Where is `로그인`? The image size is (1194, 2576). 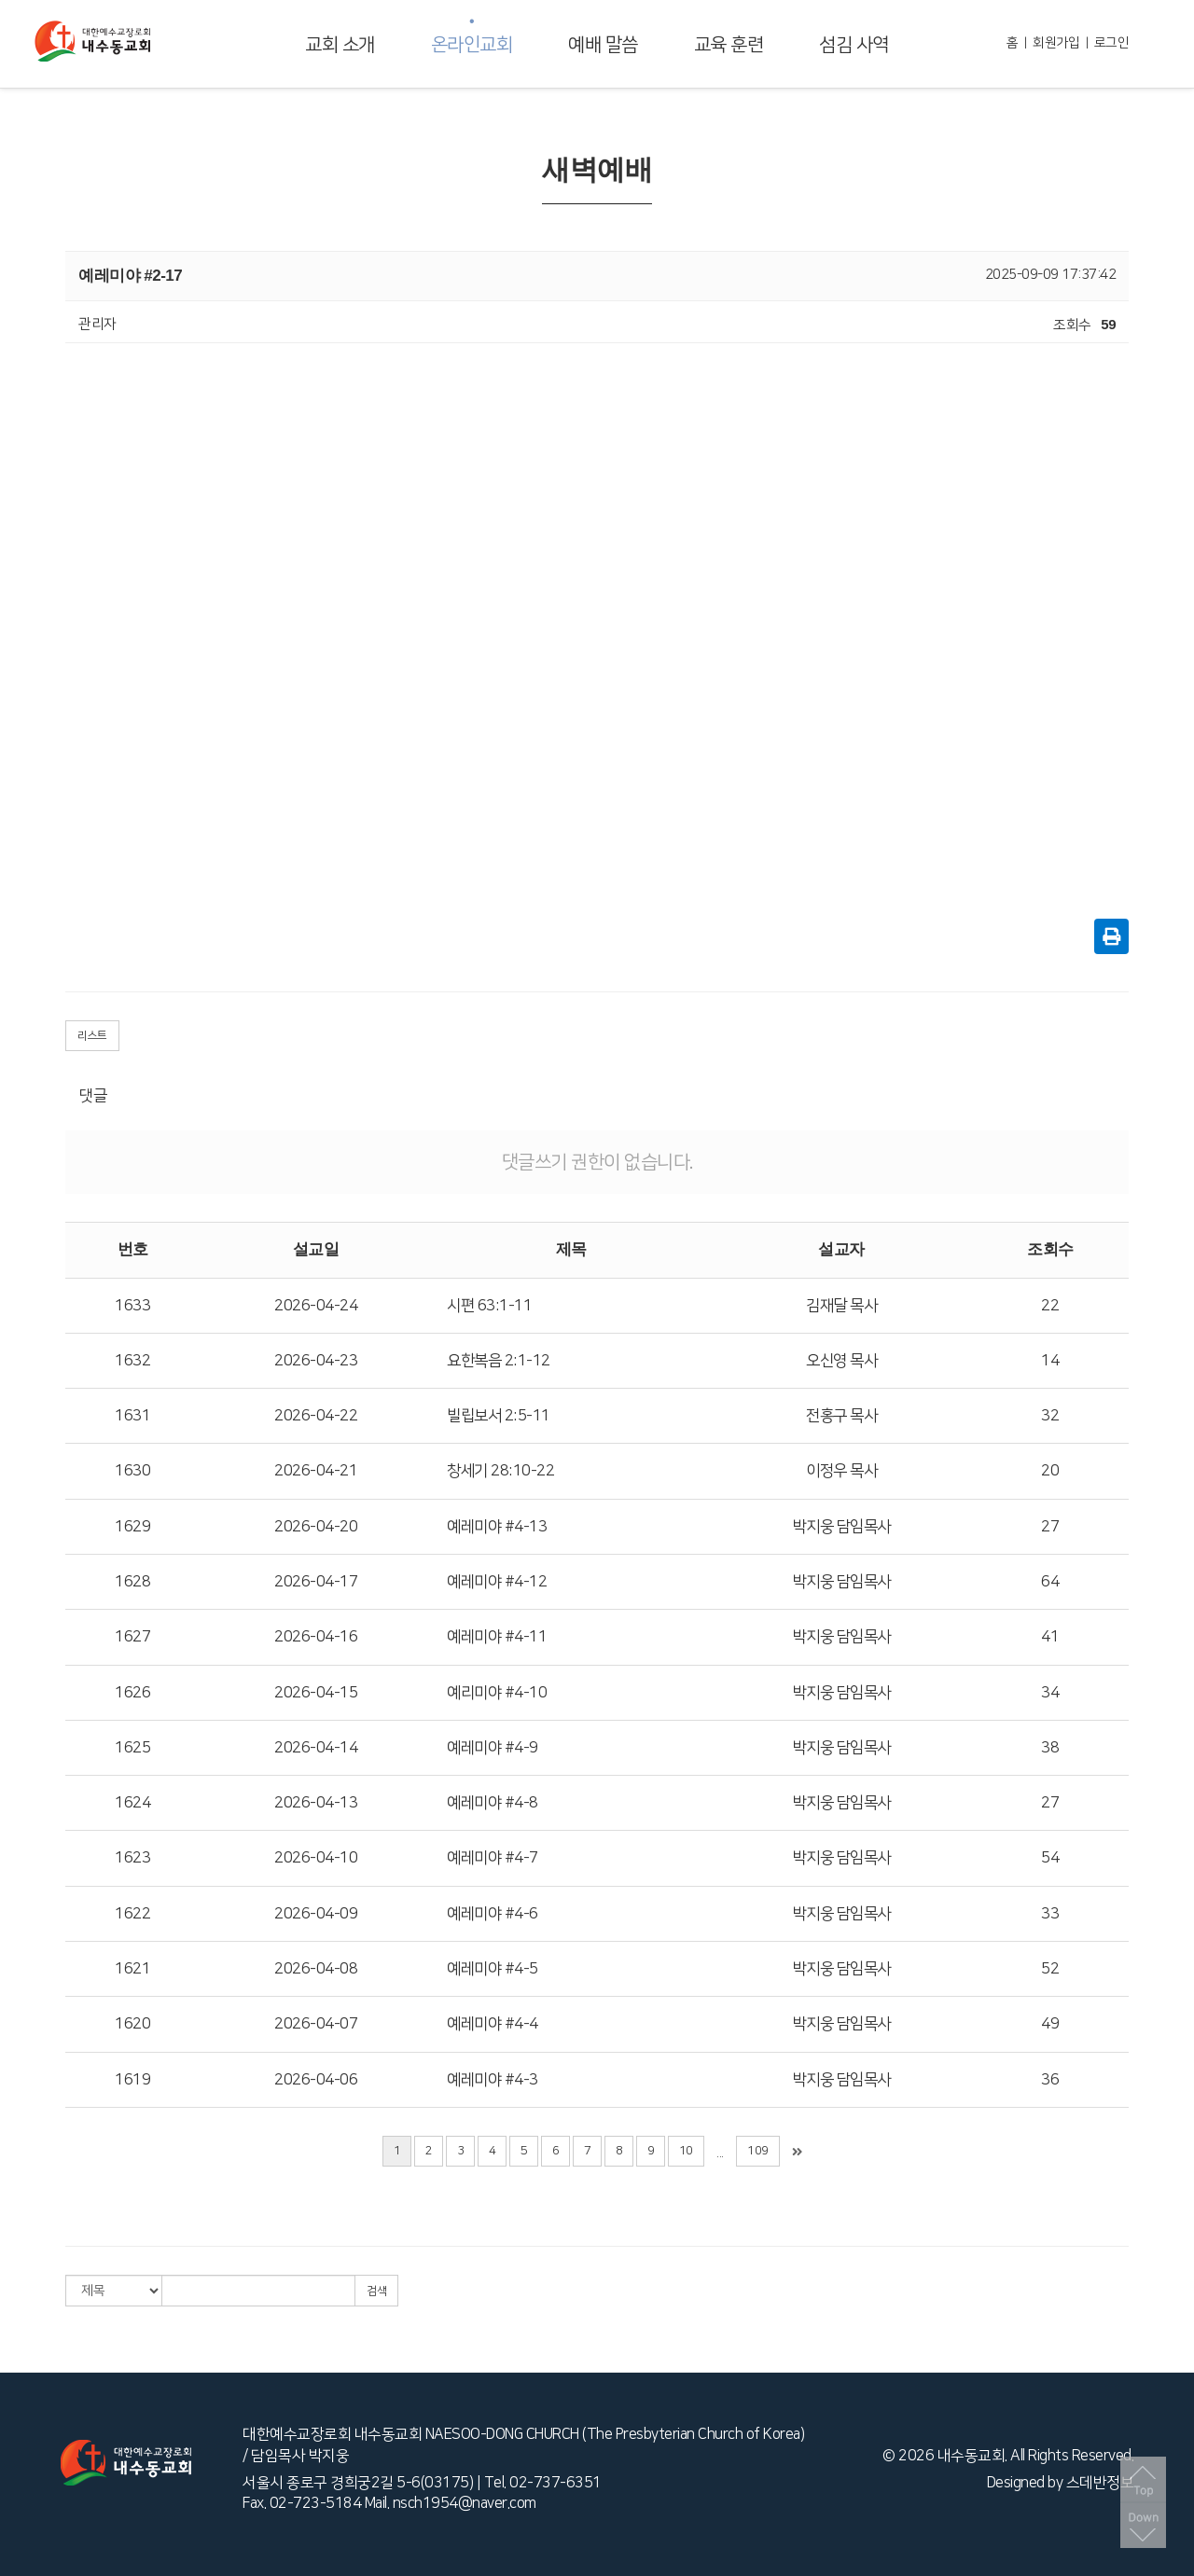
로그인 is located at coordinates (1112, 42).